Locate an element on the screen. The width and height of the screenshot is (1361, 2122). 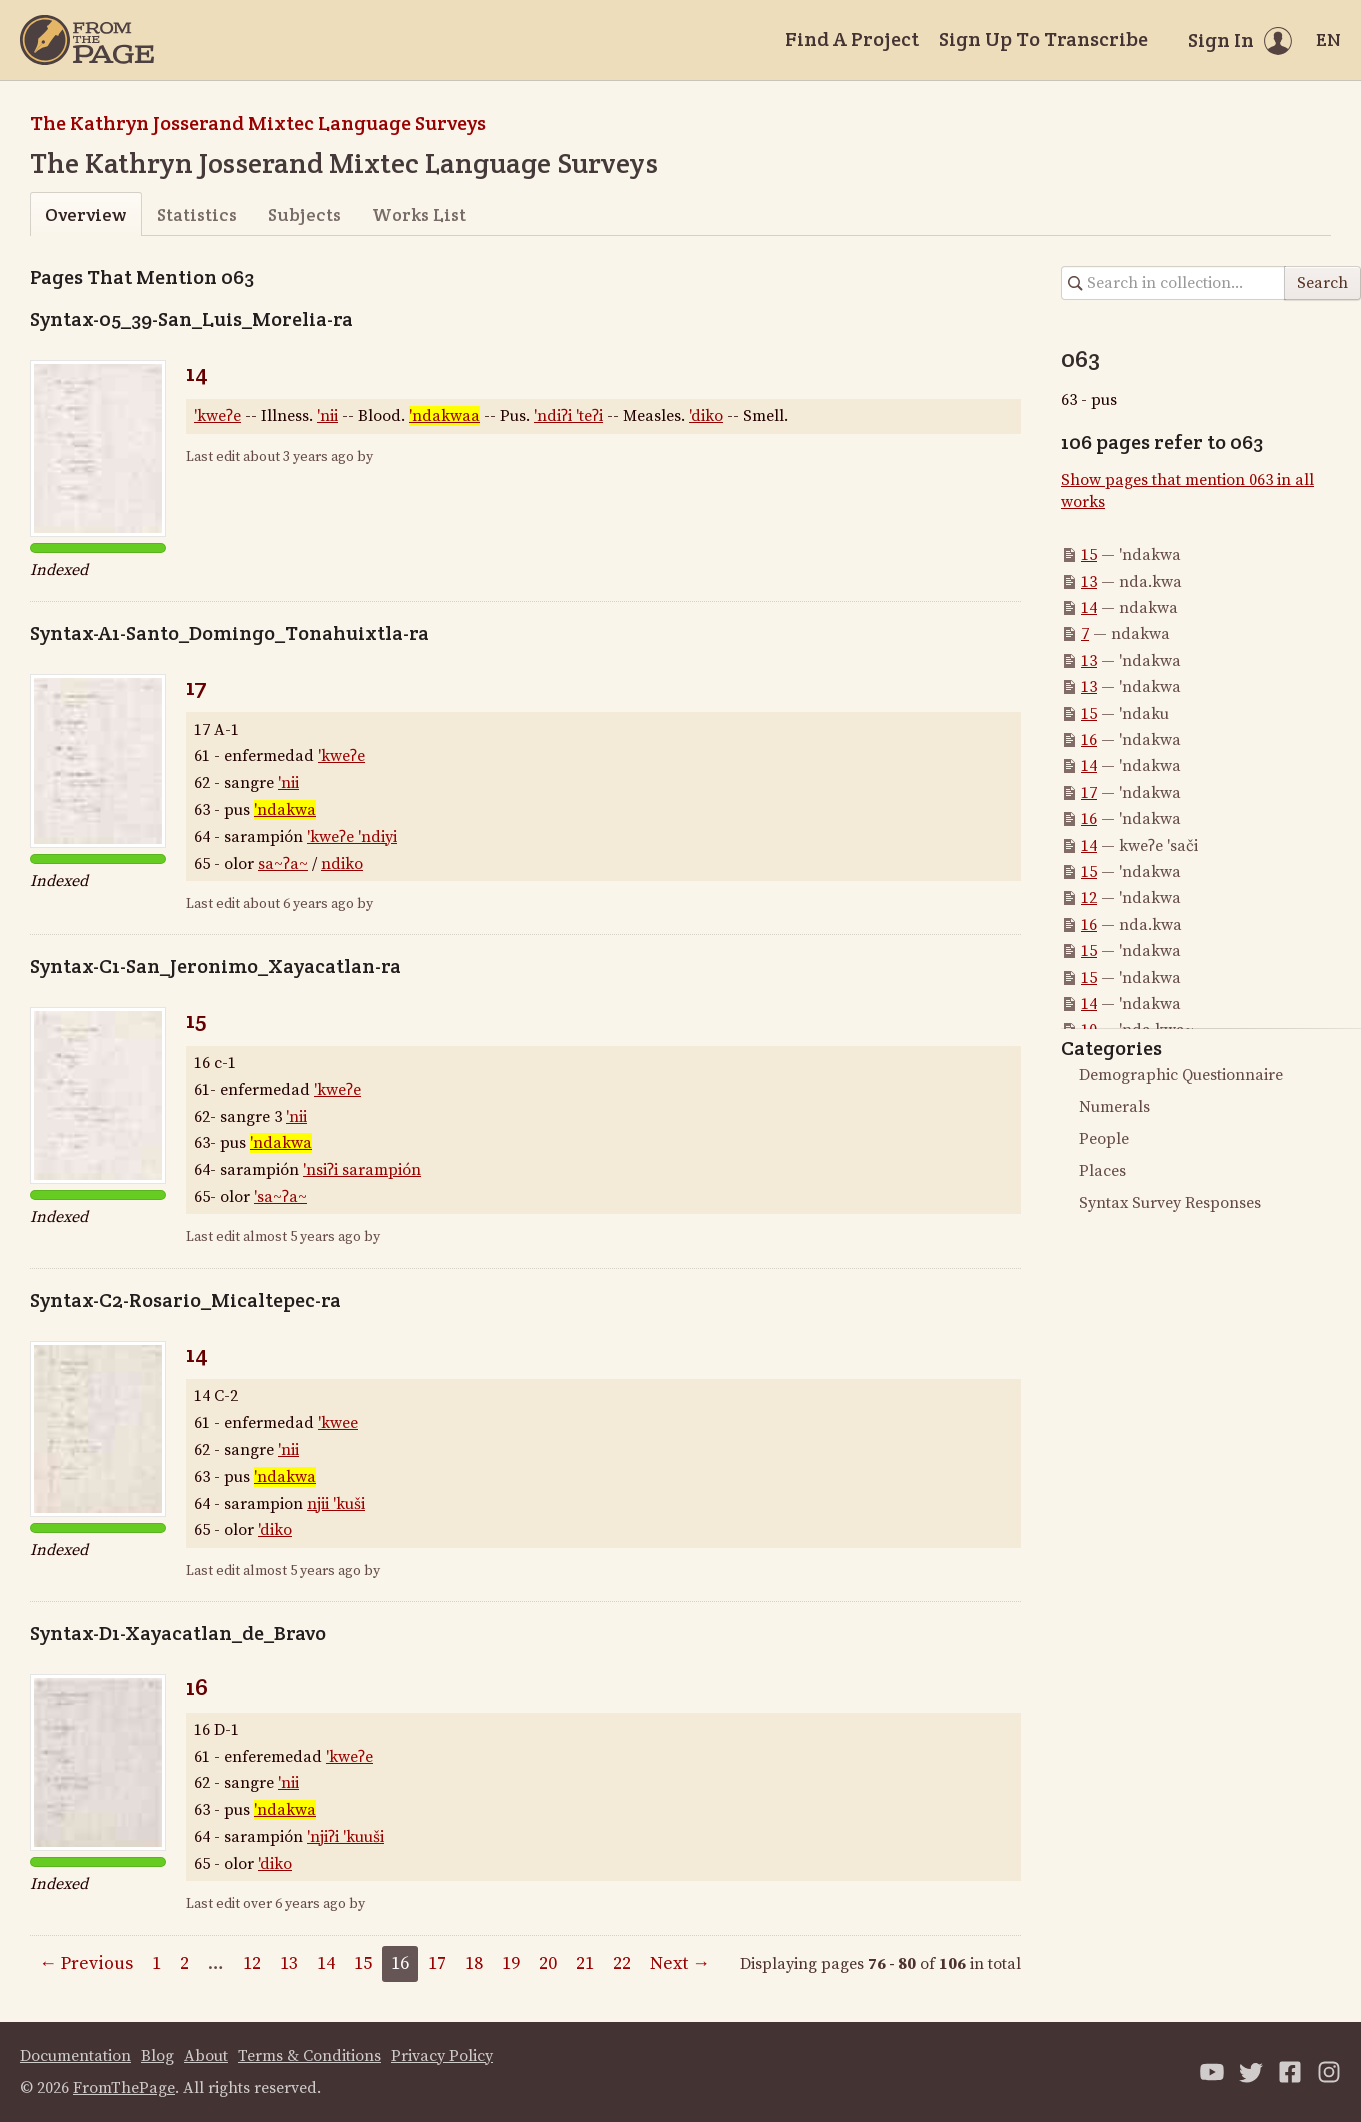
'diko is located at coordinates (706, 416).